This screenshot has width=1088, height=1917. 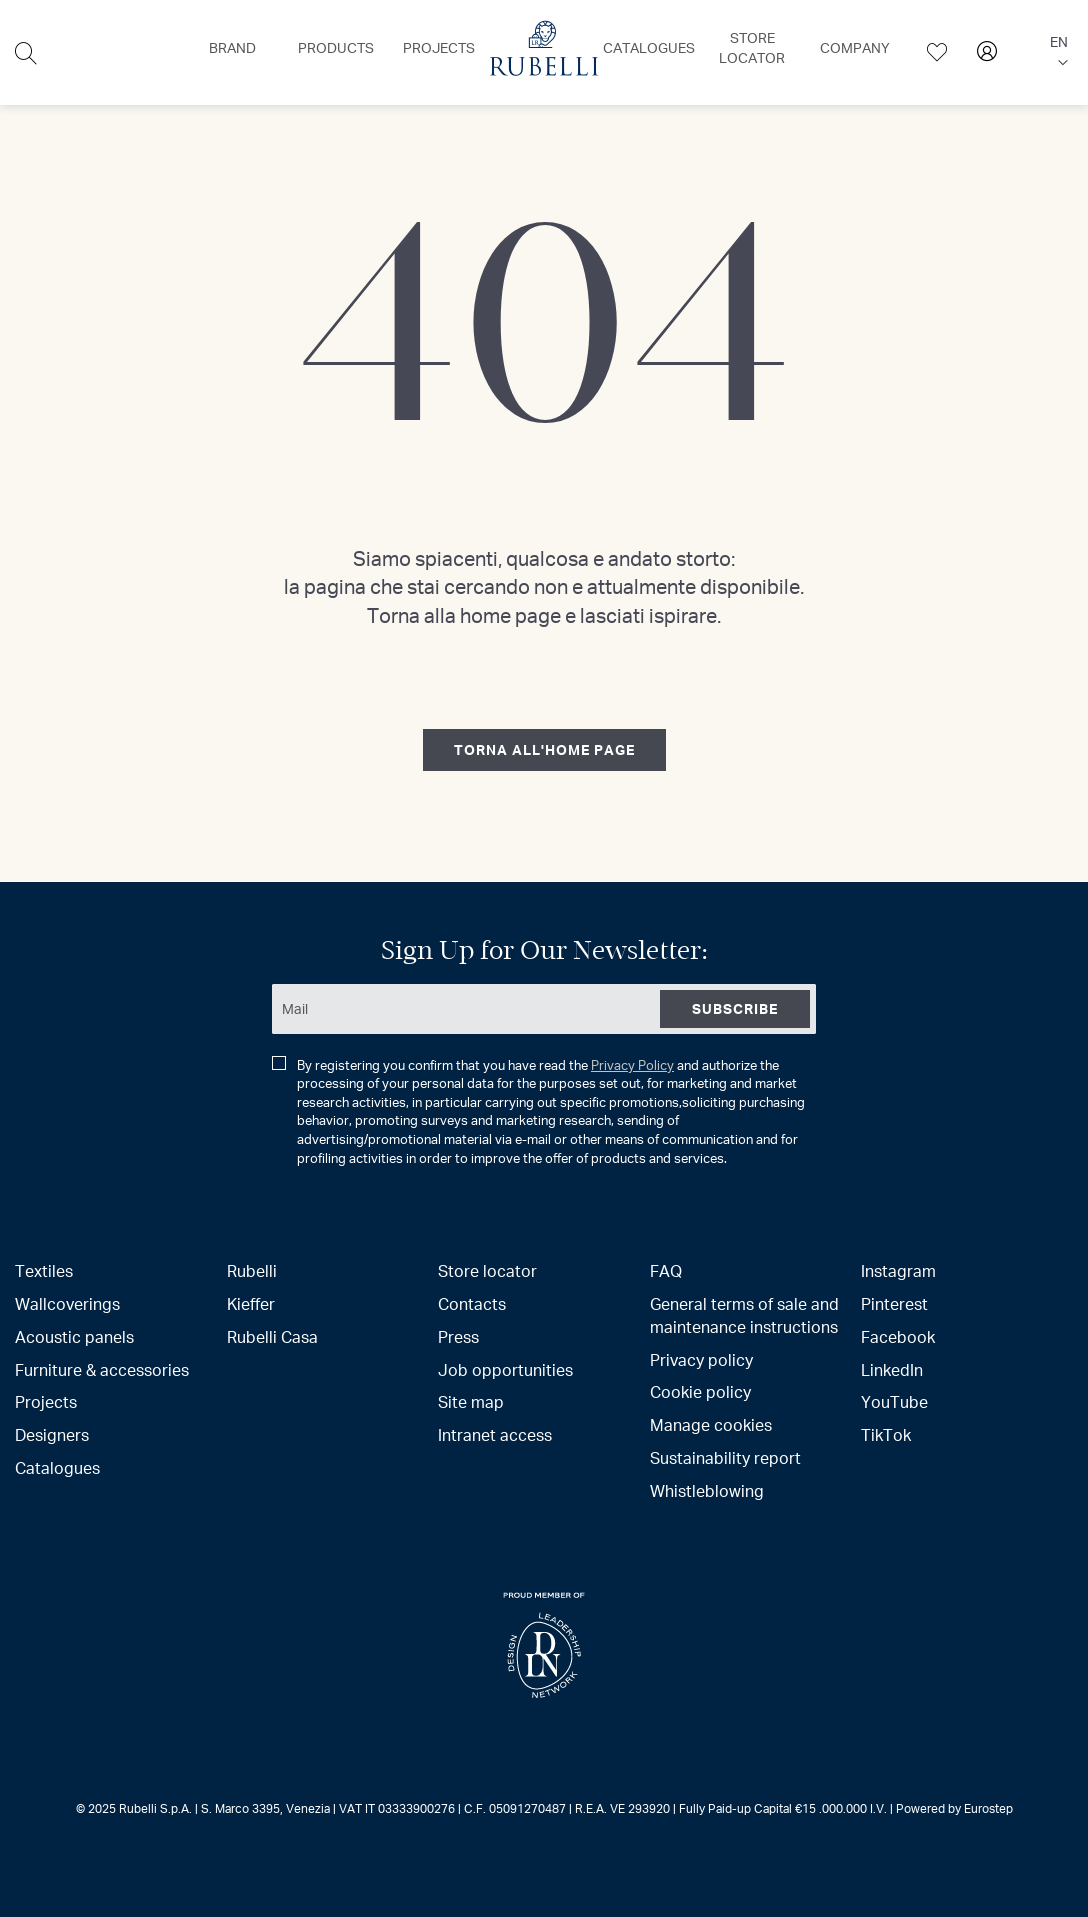 I want to click on Acoustic panels, so click(x=74, y=1336).